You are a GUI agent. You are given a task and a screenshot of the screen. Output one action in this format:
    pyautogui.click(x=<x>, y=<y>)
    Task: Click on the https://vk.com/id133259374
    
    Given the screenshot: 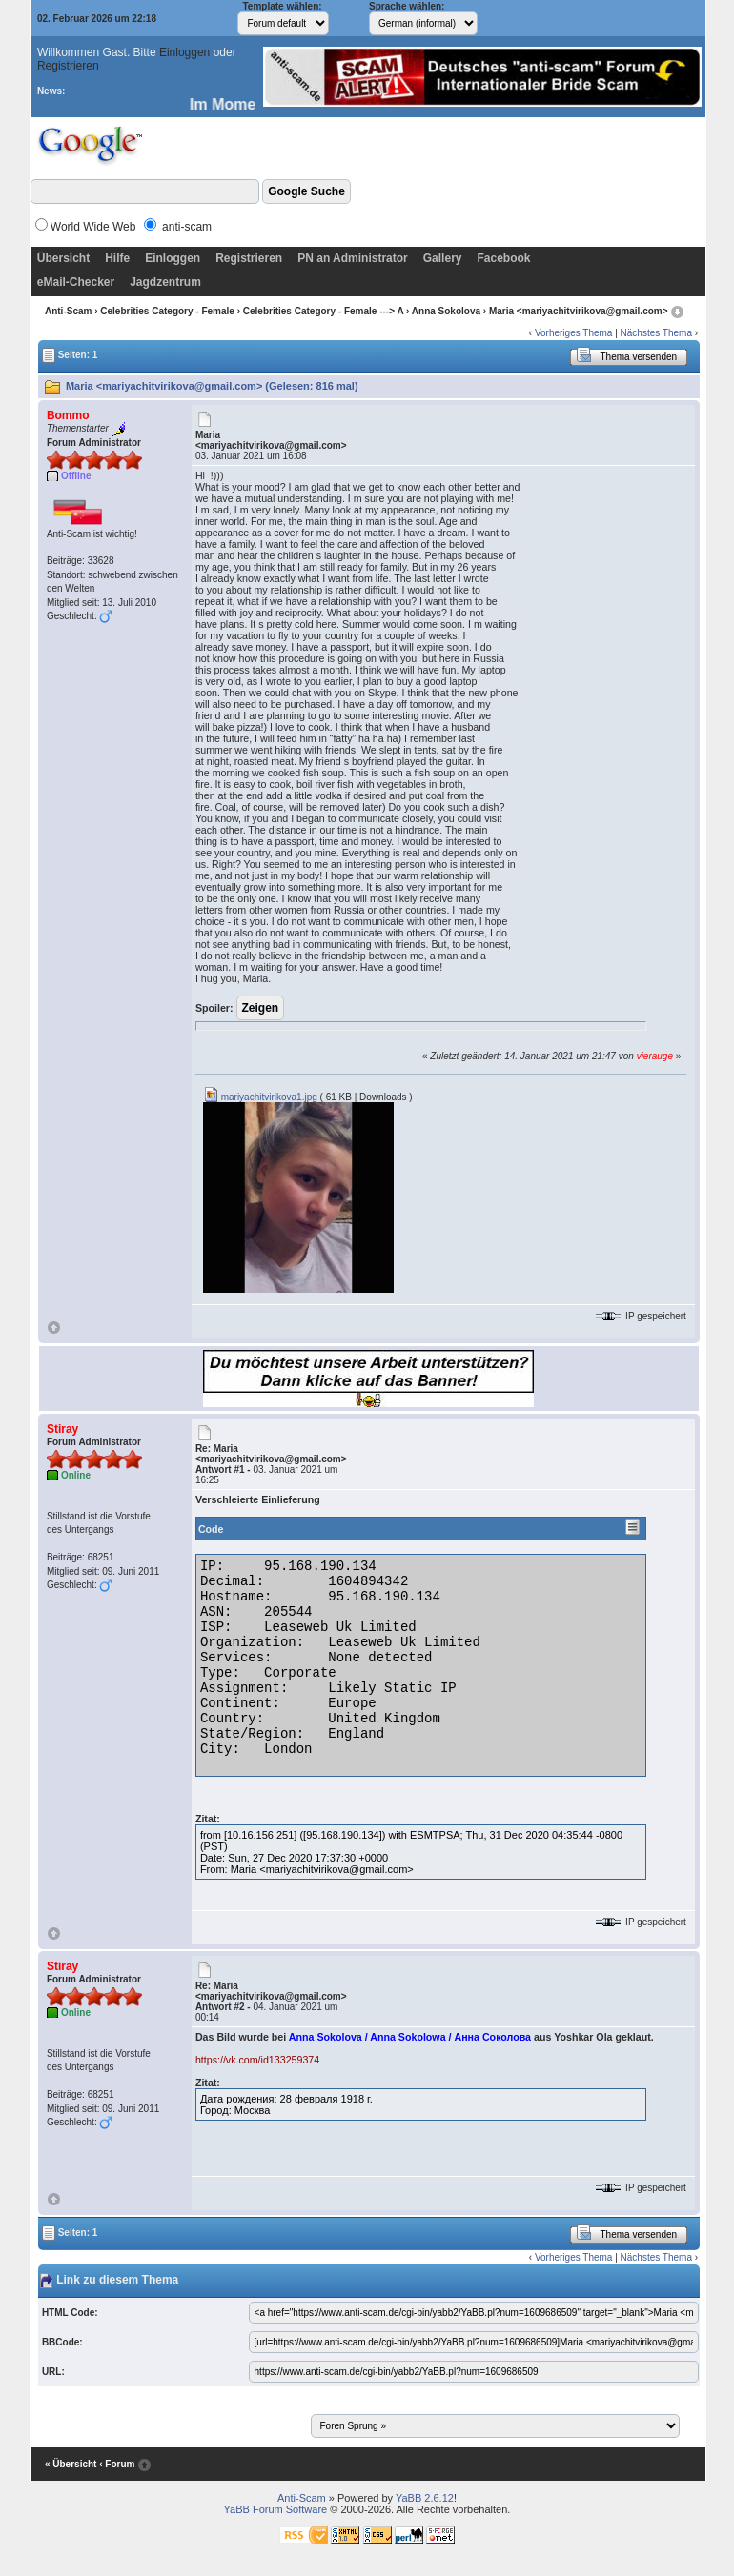 What is the action you would take?
    pyautogui.click(x=257, y=2059)
    